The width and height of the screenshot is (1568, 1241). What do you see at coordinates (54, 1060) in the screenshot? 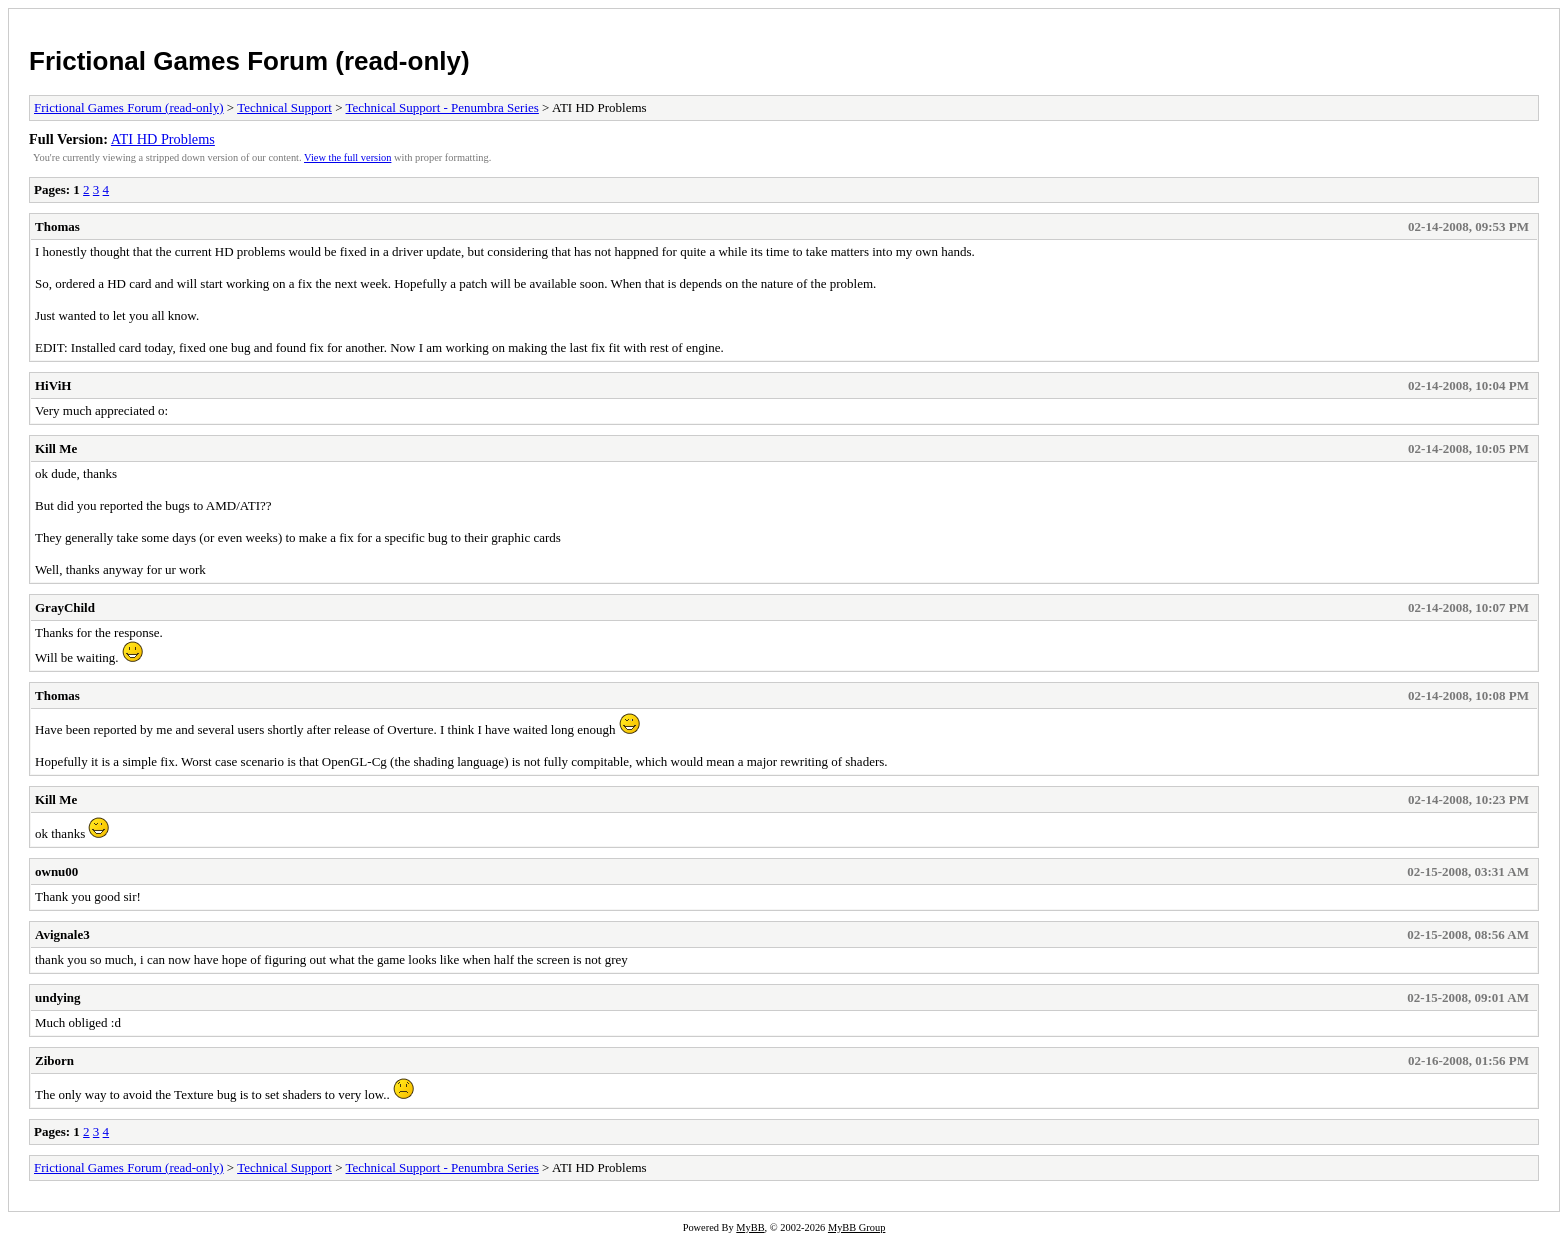
I see `Ziborn` at bounding box center [54, 1060].